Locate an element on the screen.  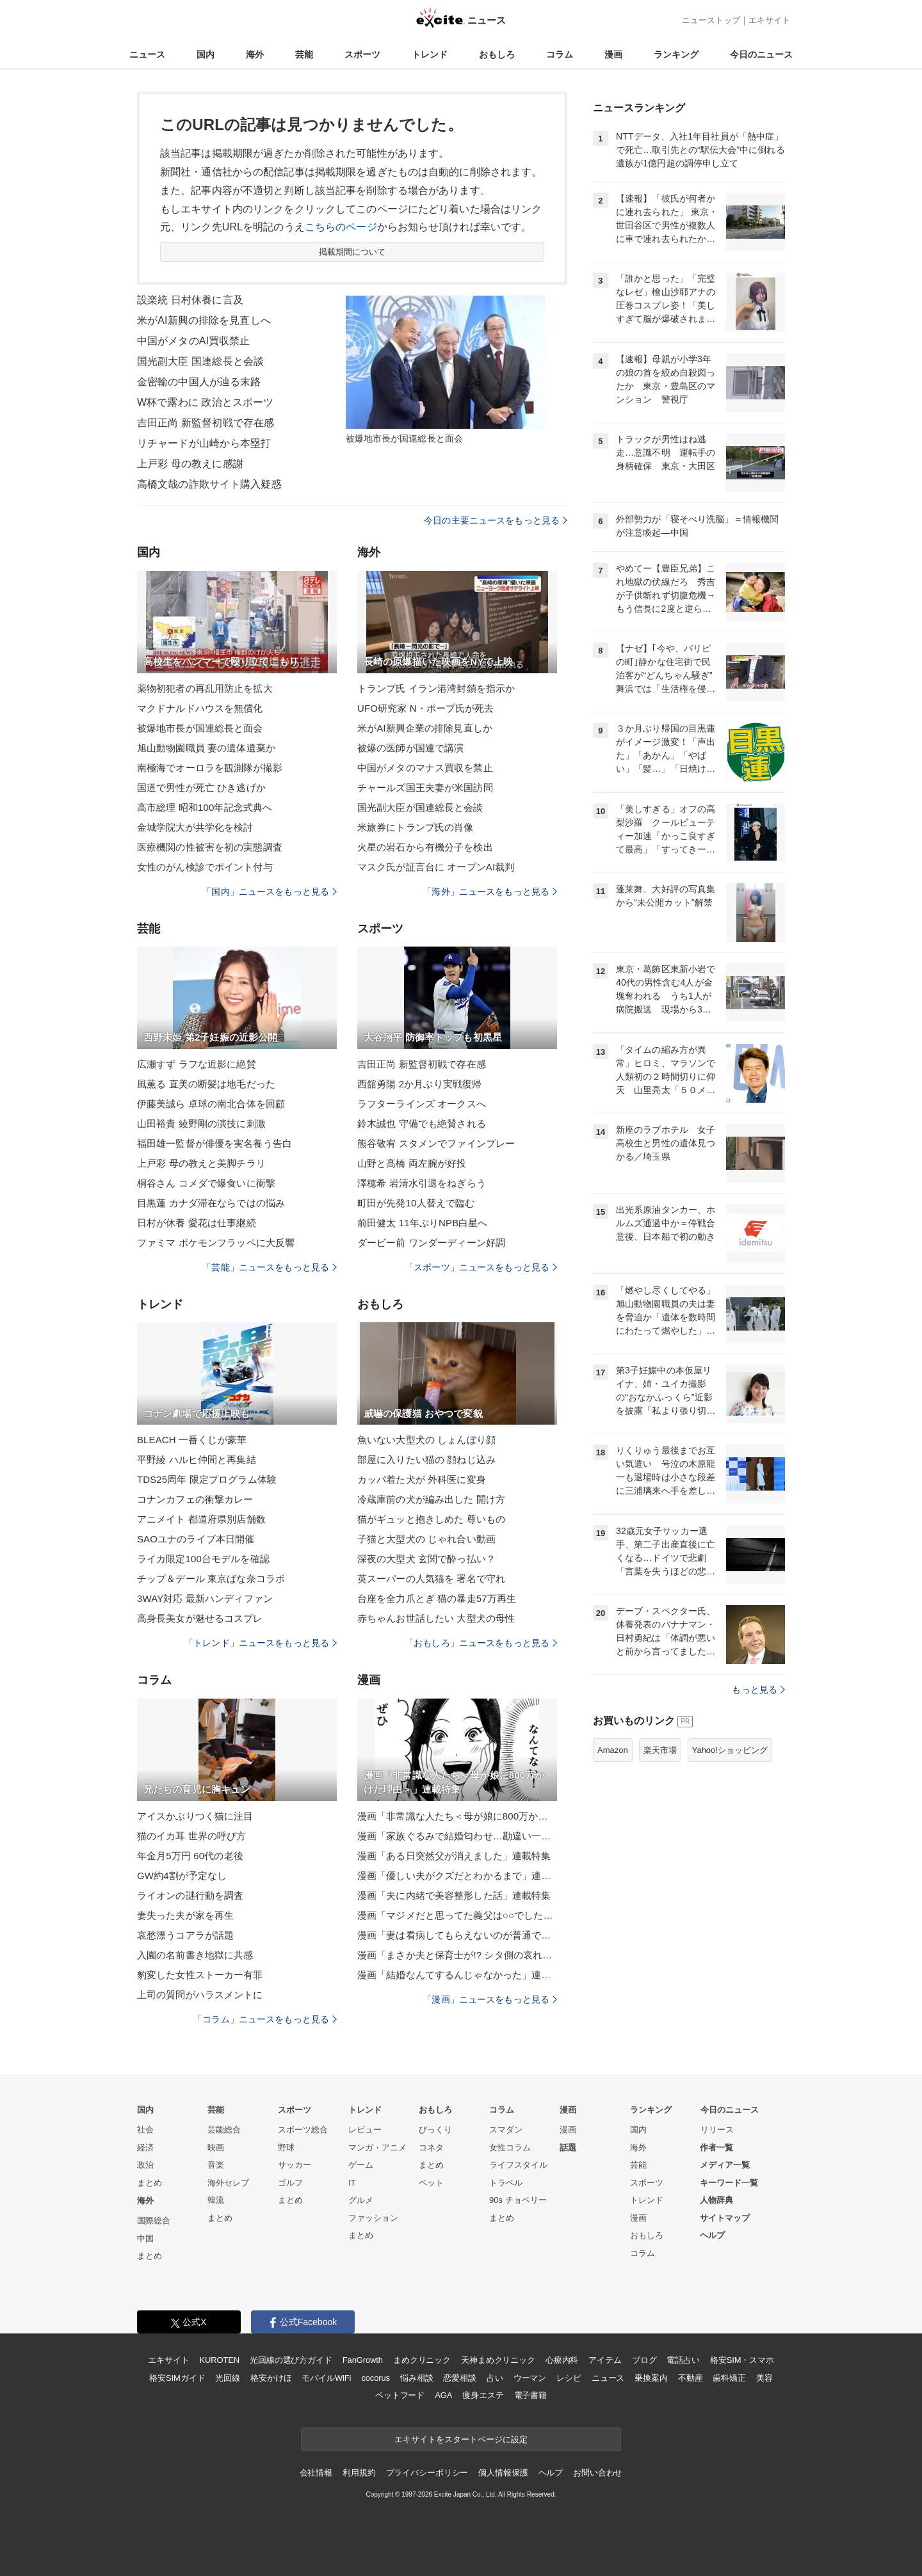
音楽 is located at coordinates (215, 2165).